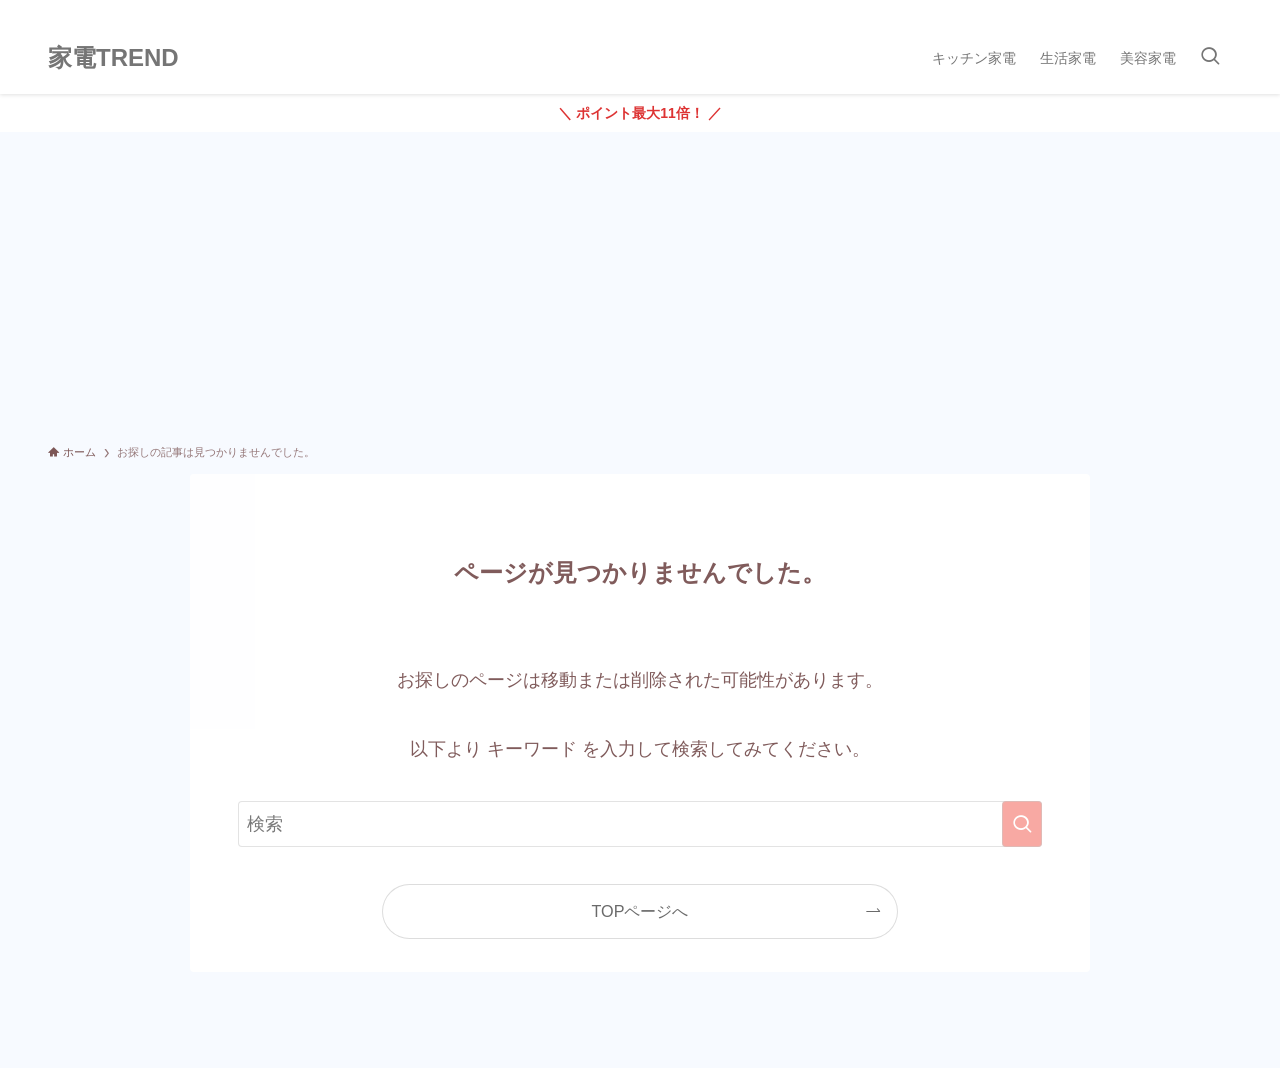 The image size is (1280, 1068). What do you see at coordinates (640, 824) in the screenshot?
I see `[検索ワード]` at bounding box center [640, 824].